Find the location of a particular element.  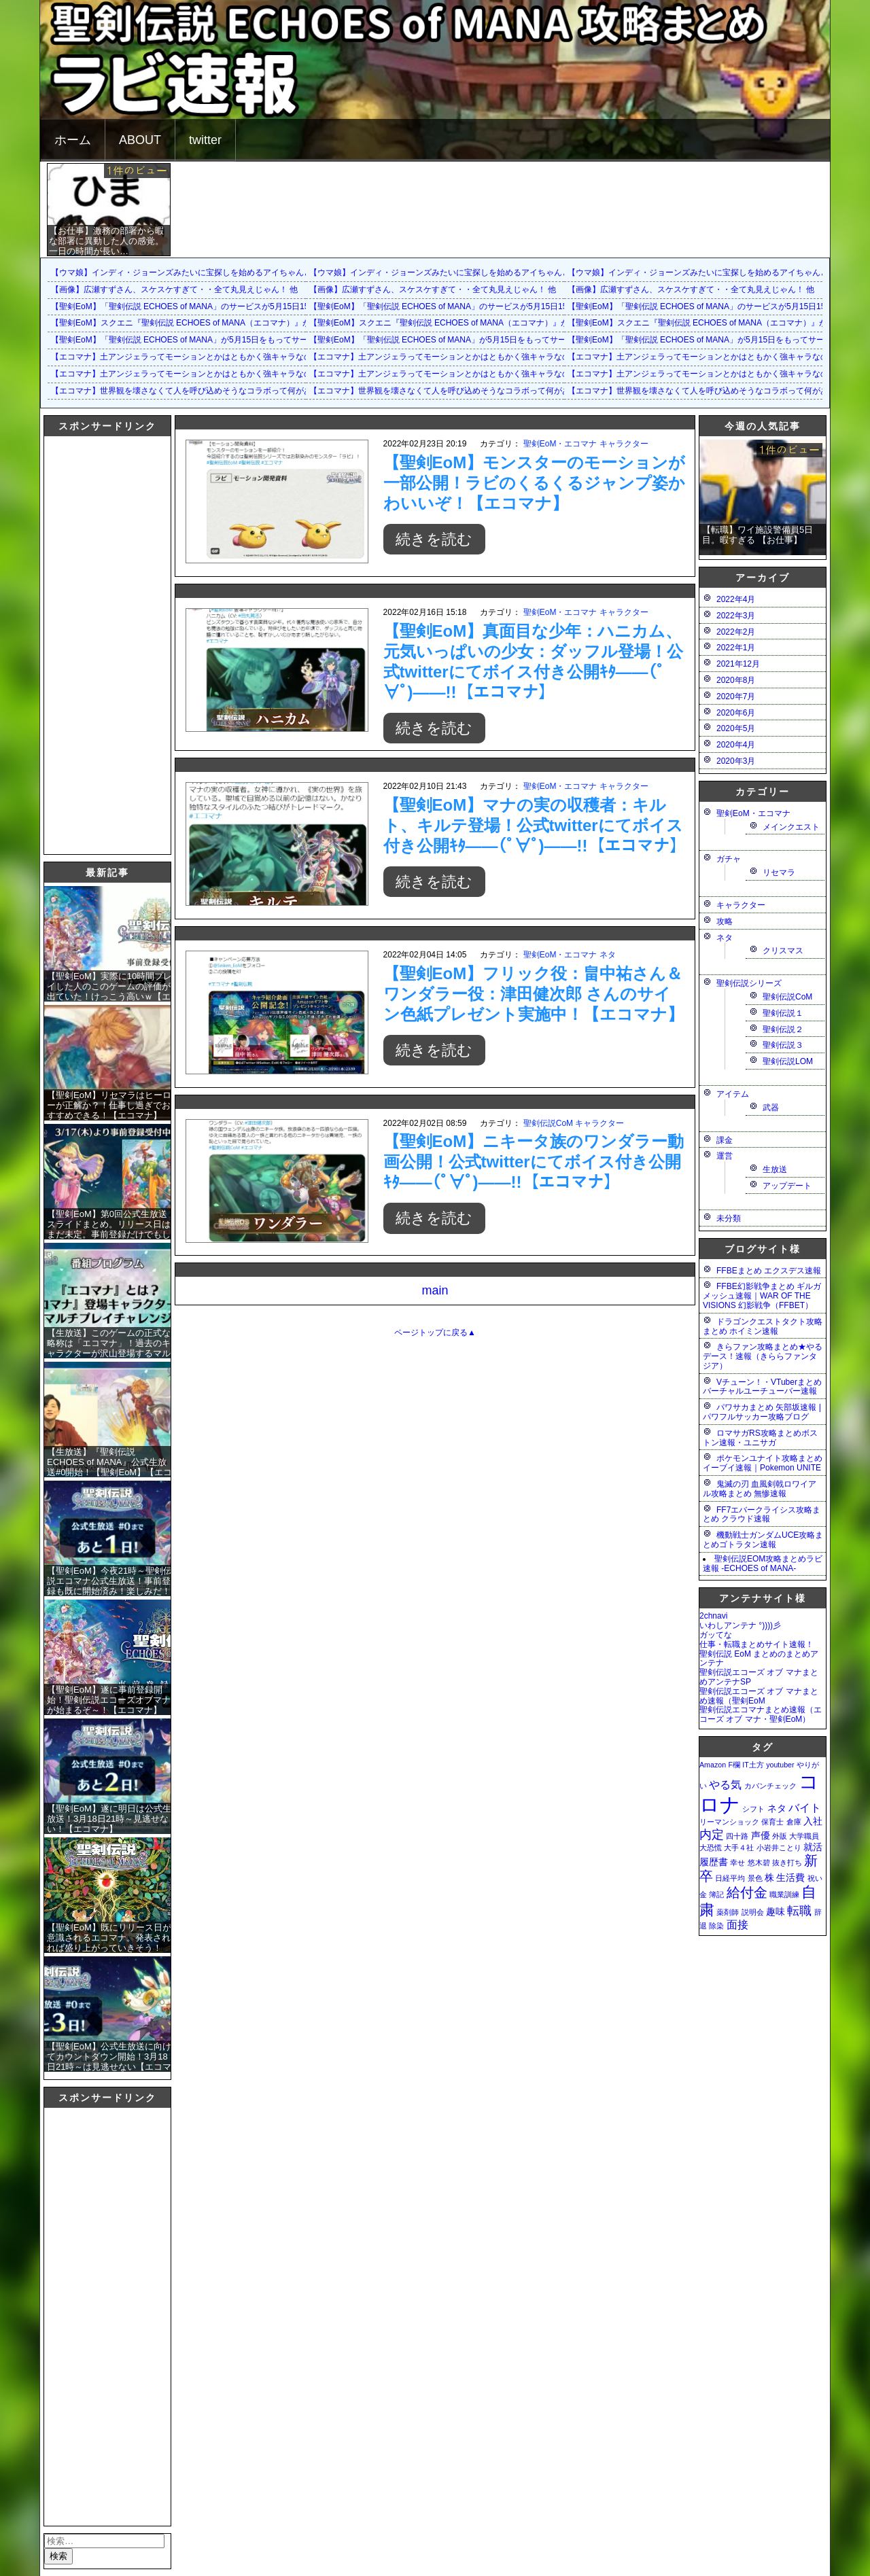

【転職】ワイ施設警備員5日目。暇すぎる 【お仕事】 is located at coordinates (757, 535).